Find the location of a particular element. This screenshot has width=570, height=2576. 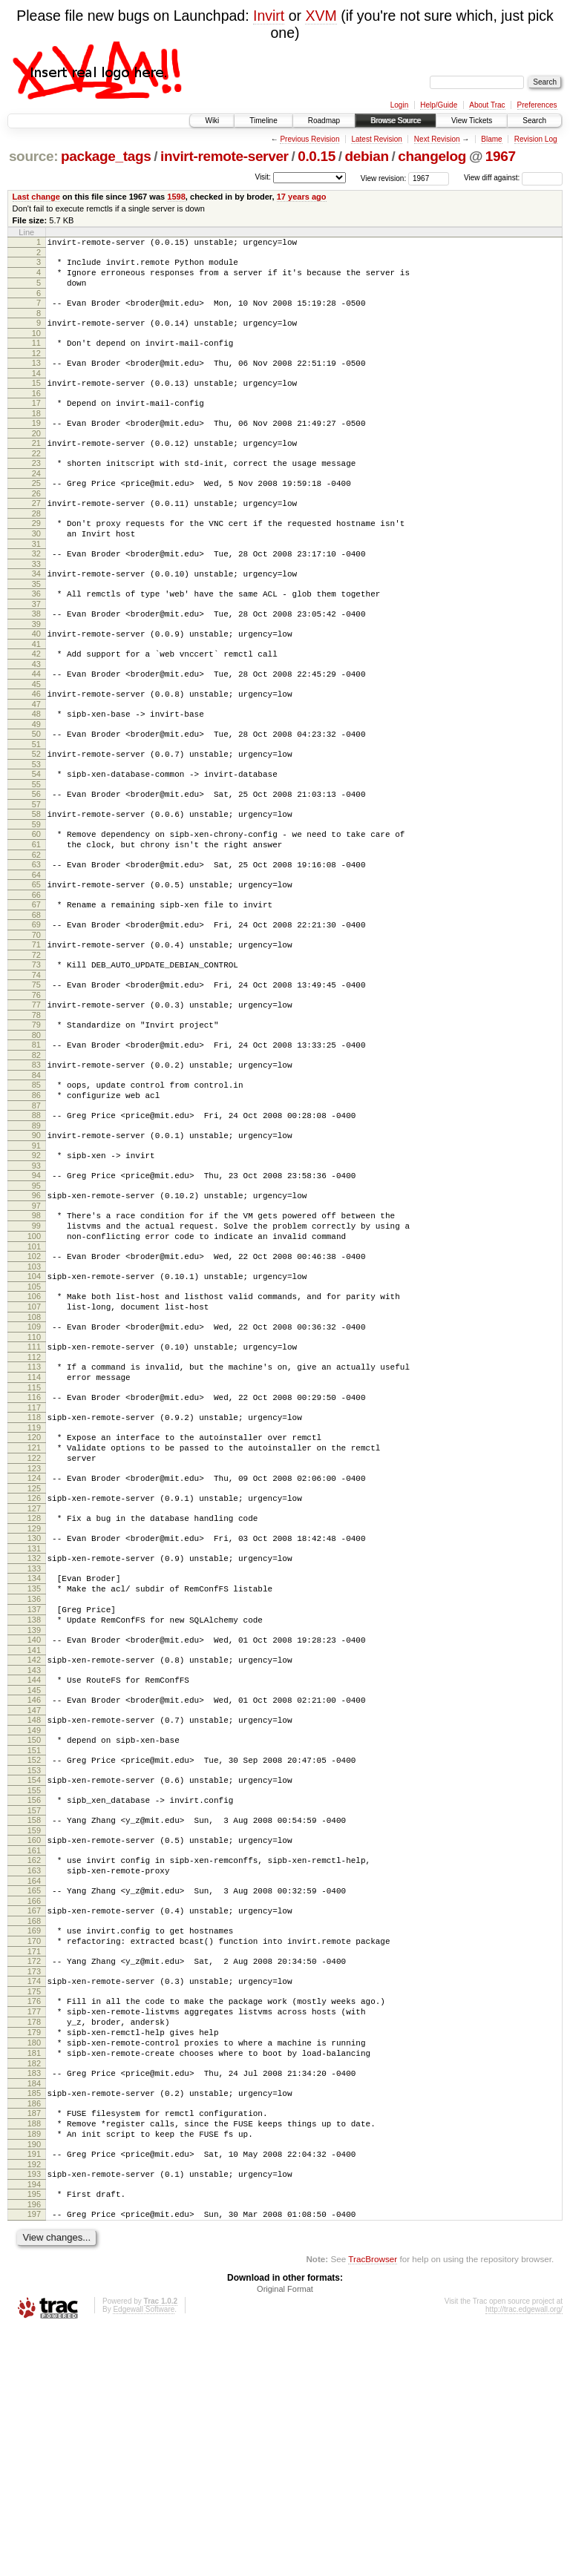

67 is located at coordinates (36, 982).